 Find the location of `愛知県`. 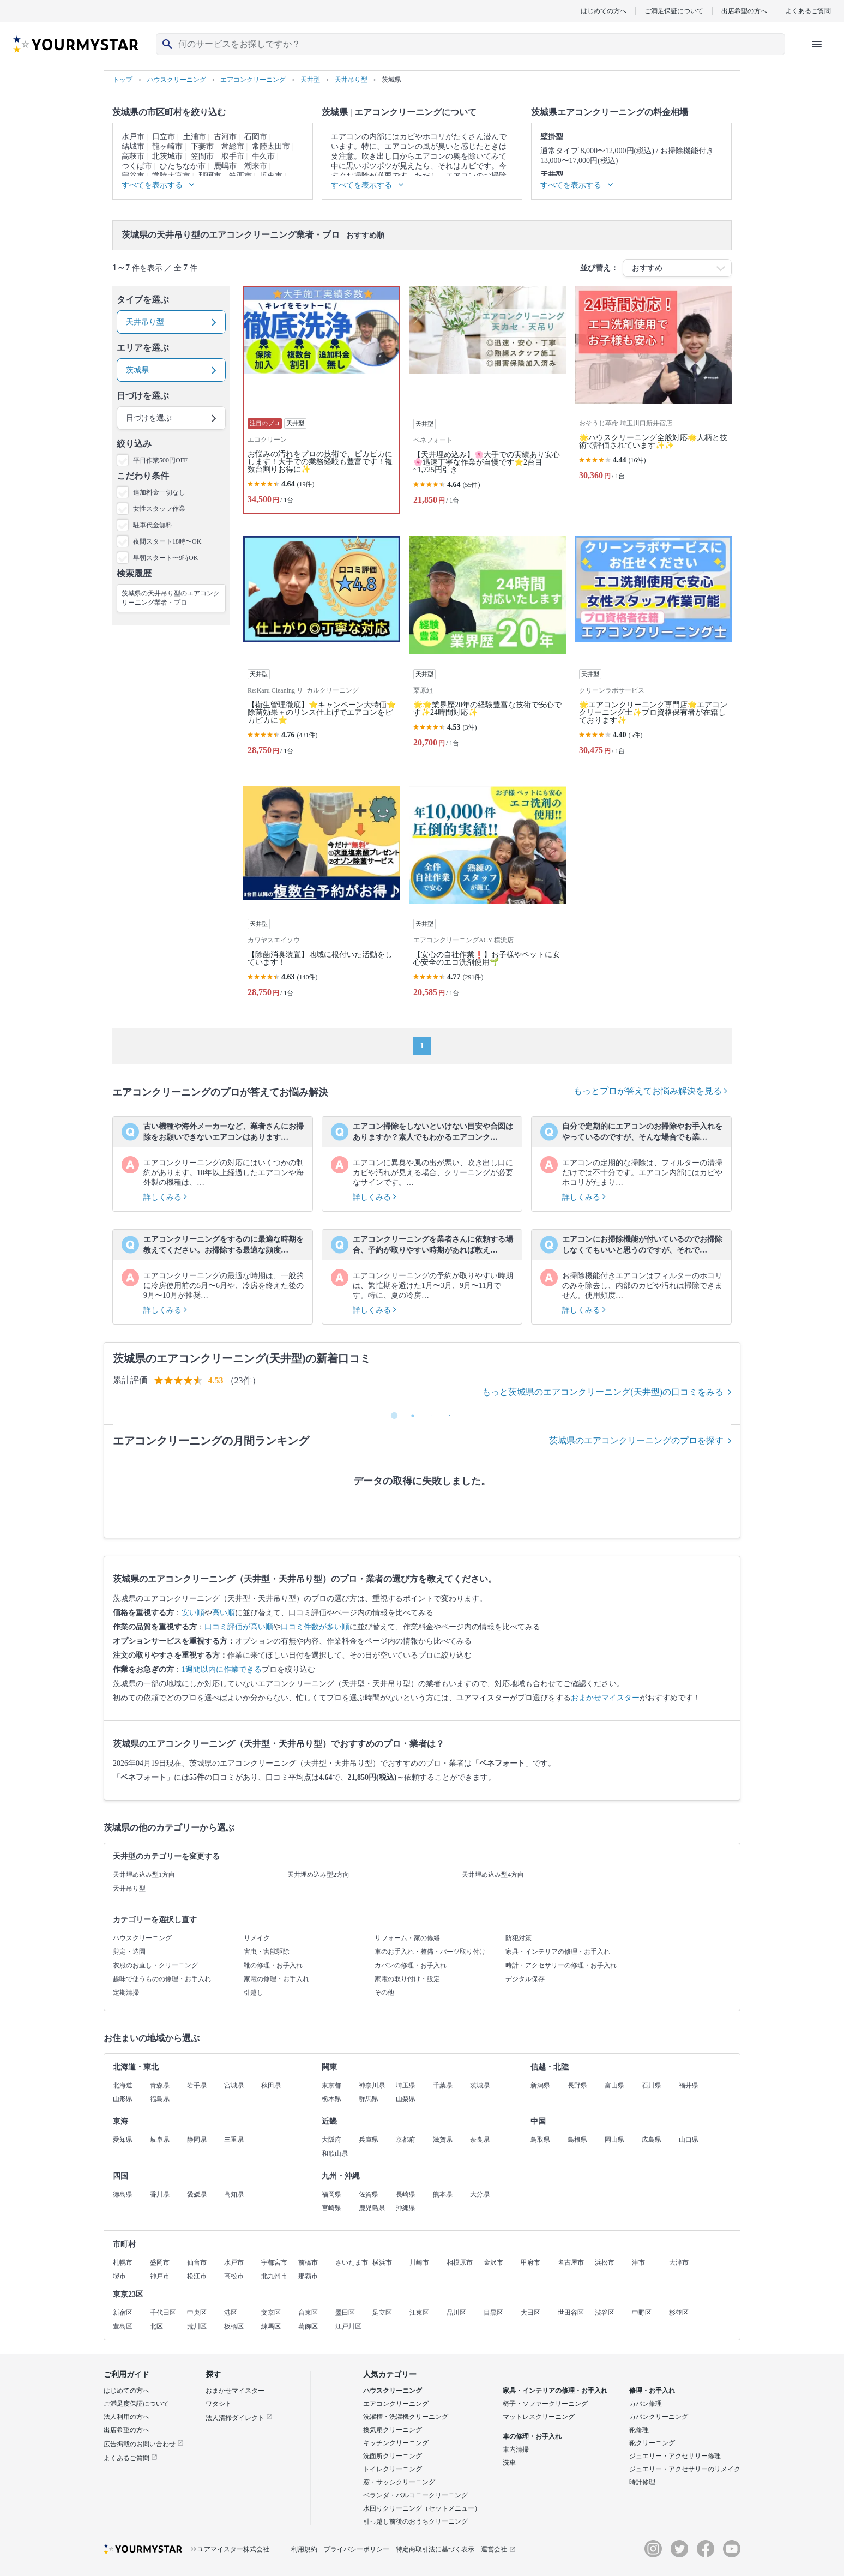

愛知県 is located at coordinates (122, 2140).